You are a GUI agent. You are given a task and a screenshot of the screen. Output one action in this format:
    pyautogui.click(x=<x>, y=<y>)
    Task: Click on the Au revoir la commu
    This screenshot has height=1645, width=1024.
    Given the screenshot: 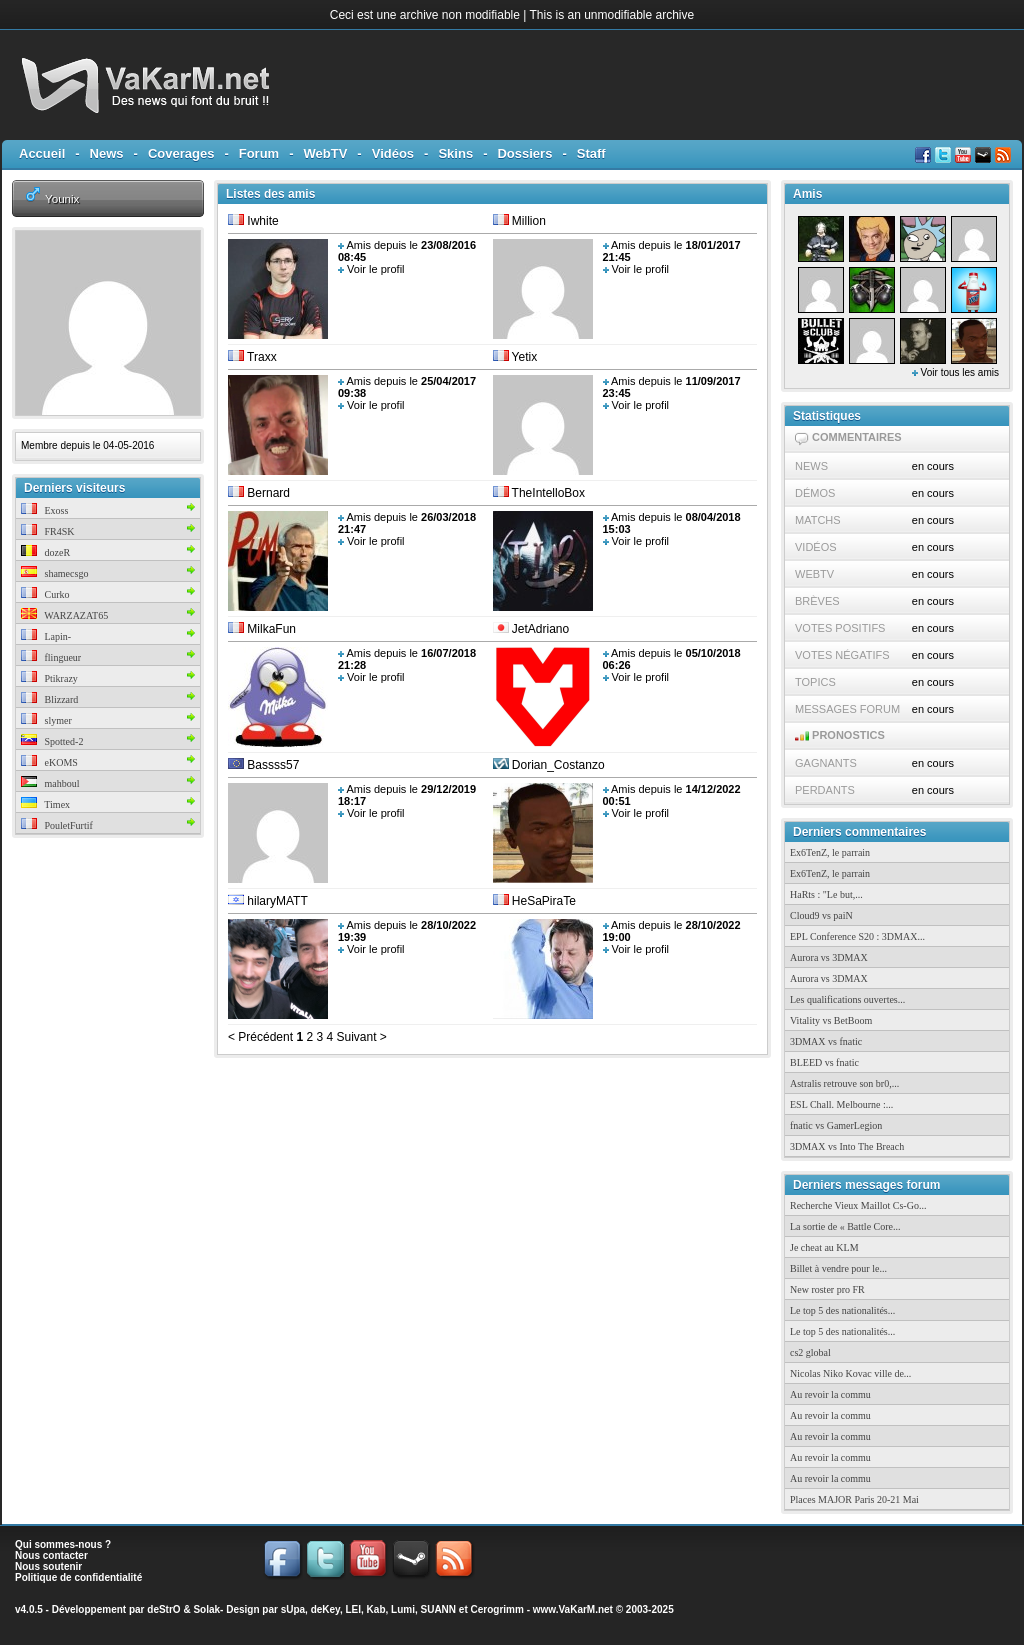 What is the action you would take?
    pyautogui.click(x=830, y=1394)
    